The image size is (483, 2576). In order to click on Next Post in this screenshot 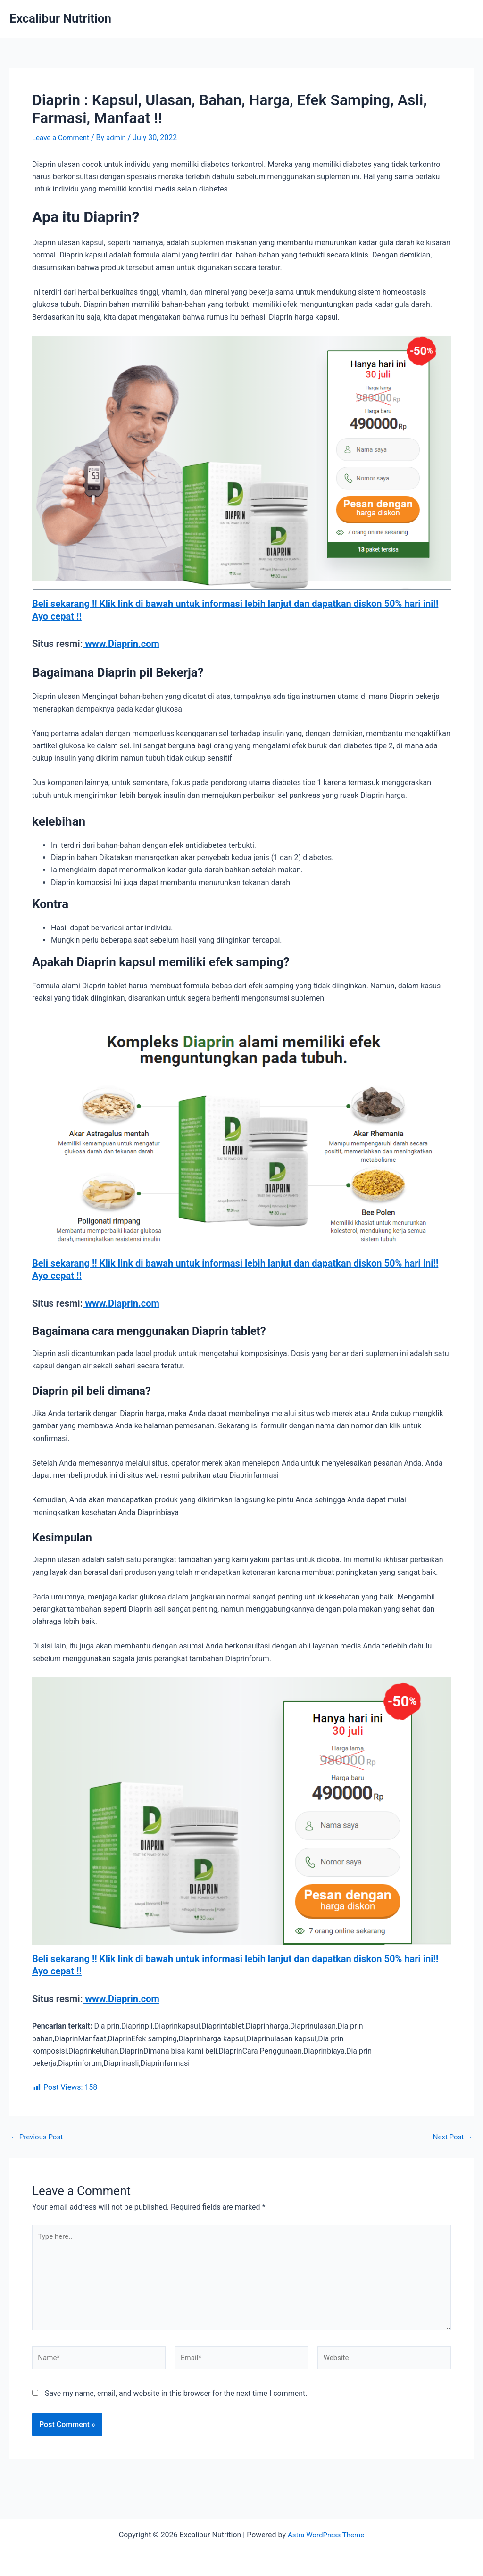, I will do `click(451, 2135)`.